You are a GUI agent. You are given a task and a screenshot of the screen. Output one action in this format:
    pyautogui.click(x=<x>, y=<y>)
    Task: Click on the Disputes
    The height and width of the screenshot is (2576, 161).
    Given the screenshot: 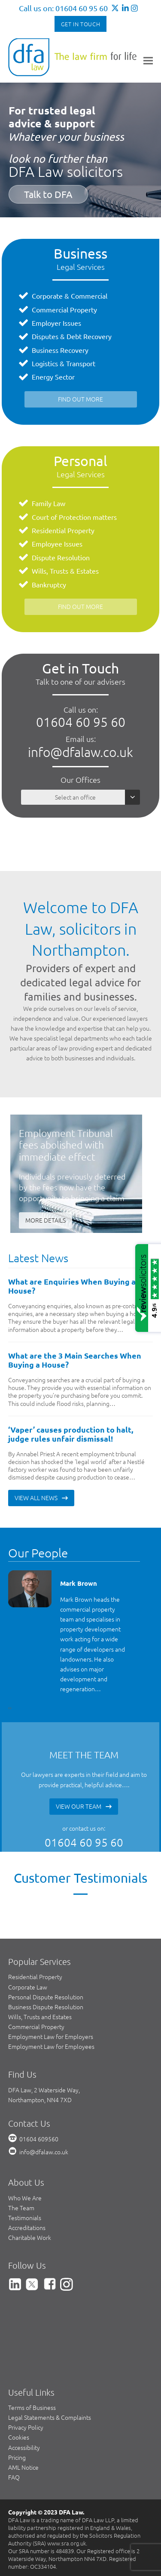 What is the action you would take?
    pyautogui.click(x=45, y=336)
    